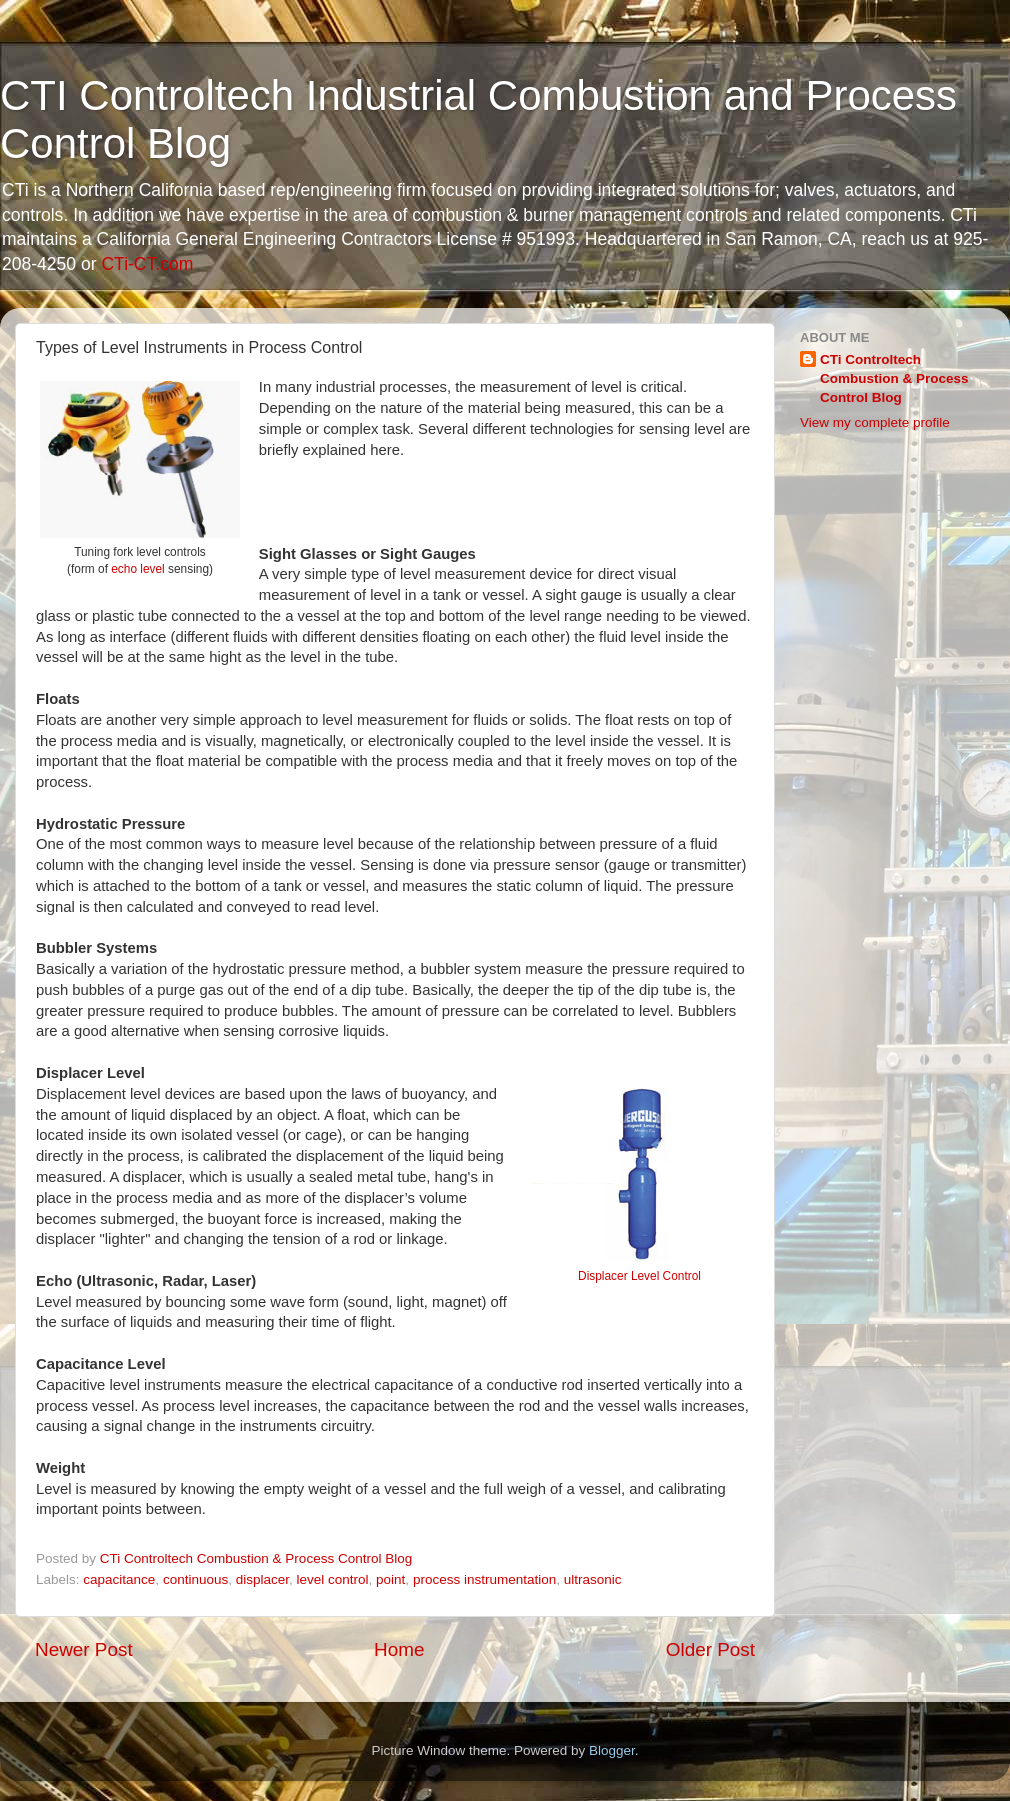  I want to click on CTi Controltech Combustion & Process Control Blog, so click(894, 378).